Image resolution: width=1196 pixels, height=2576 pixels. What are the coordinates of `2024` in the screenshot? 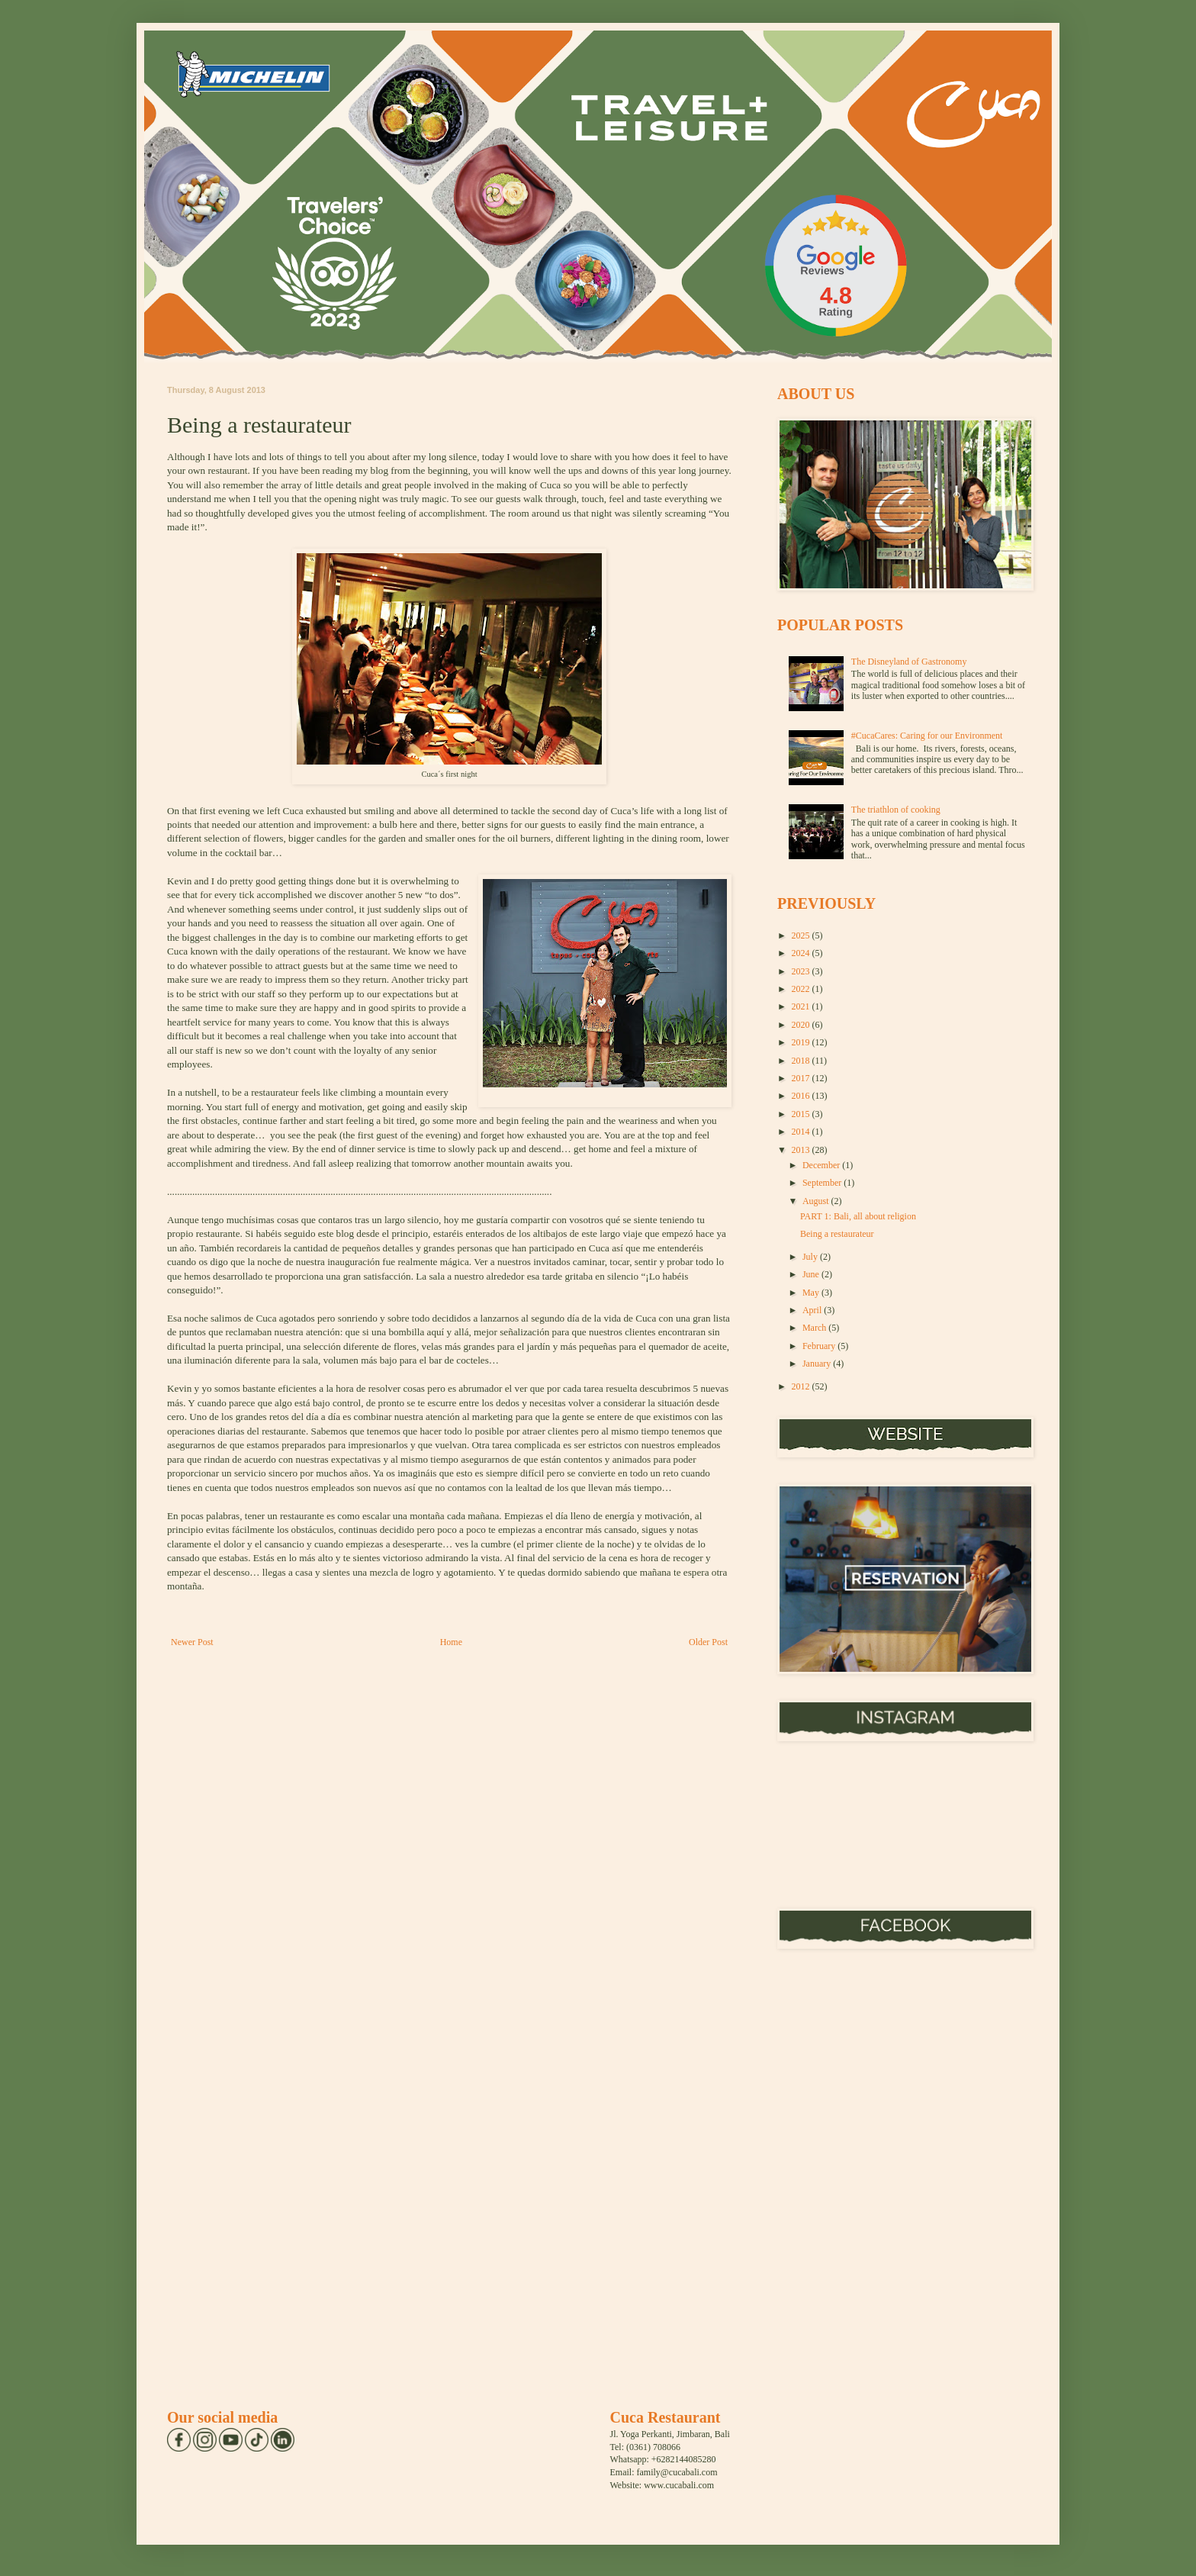 It's located at (802, 953).